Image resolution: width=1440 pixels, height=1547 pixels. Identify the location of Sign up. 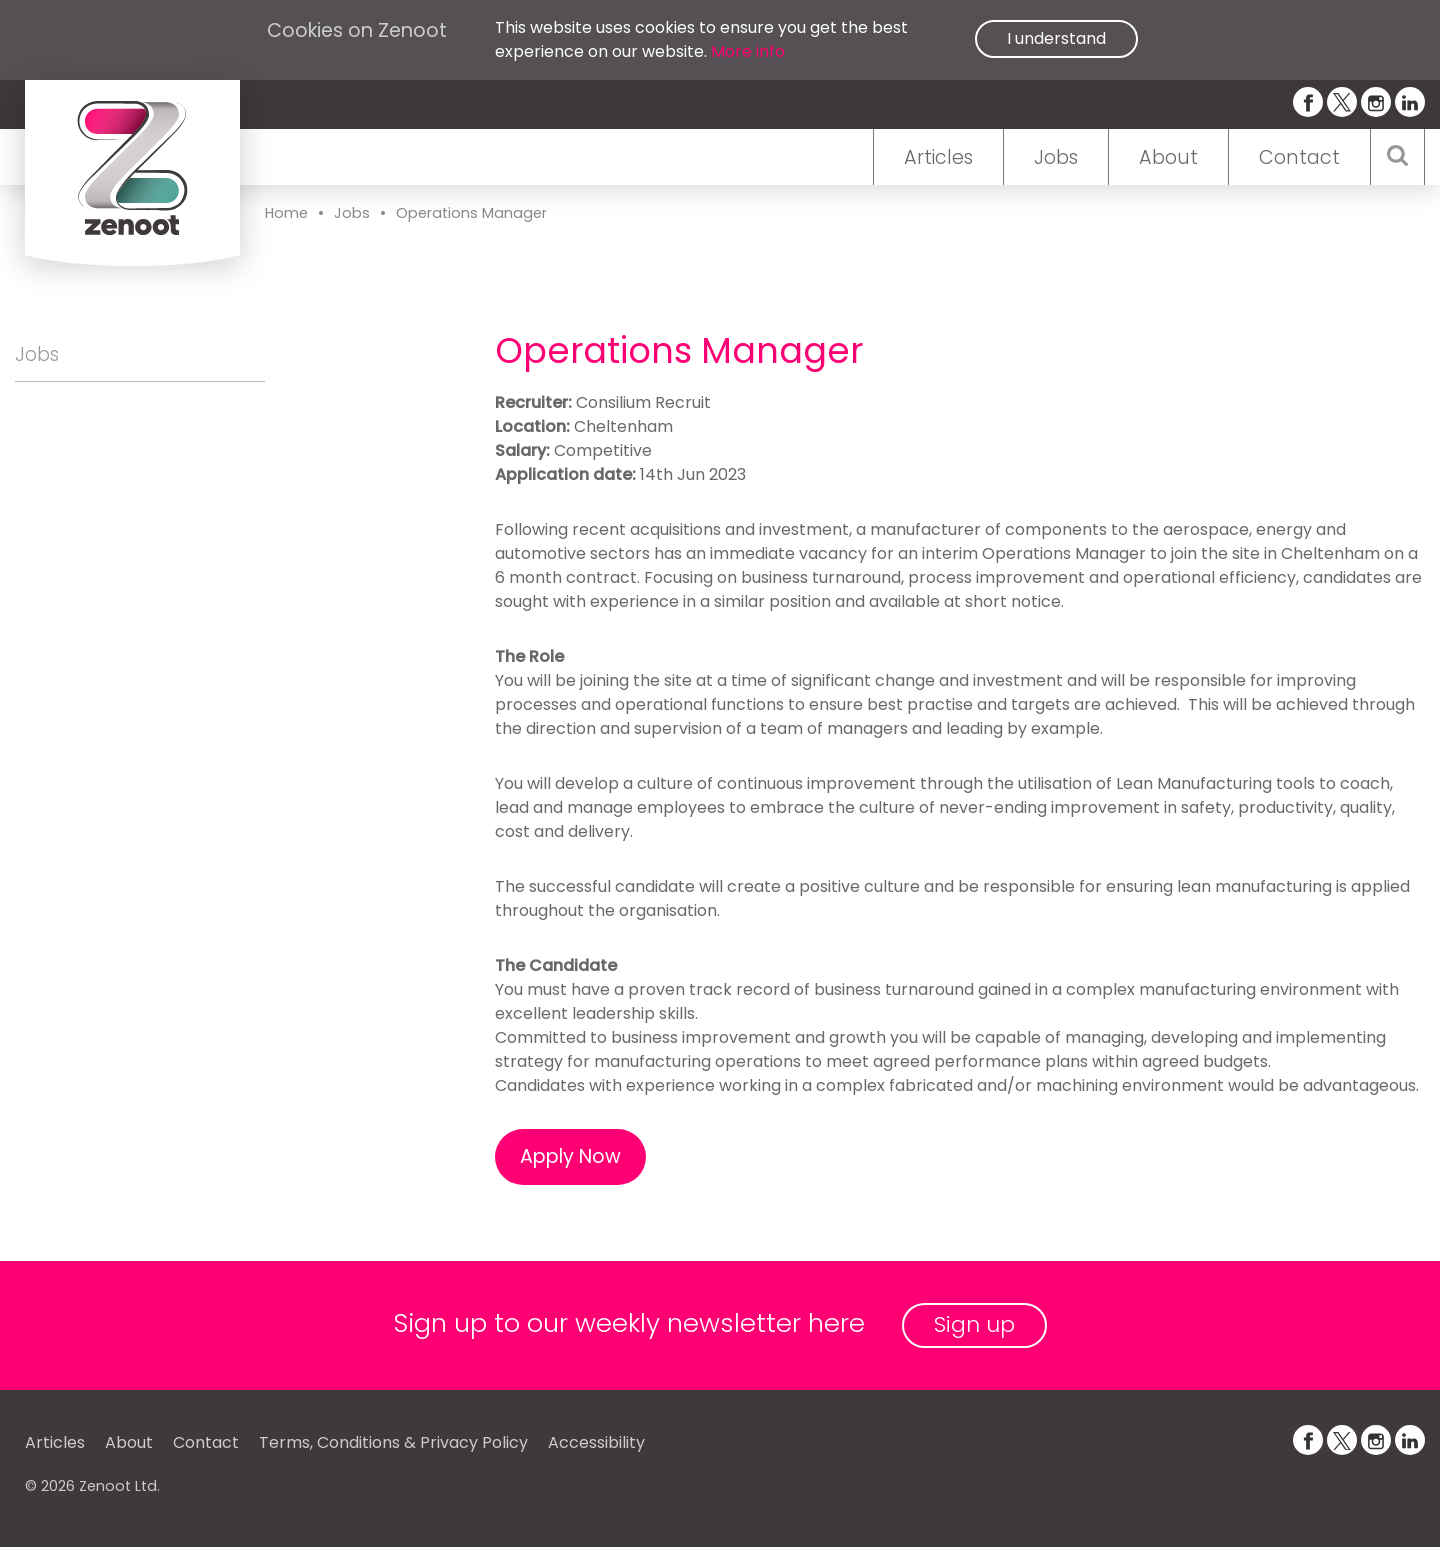
(974, 1324).